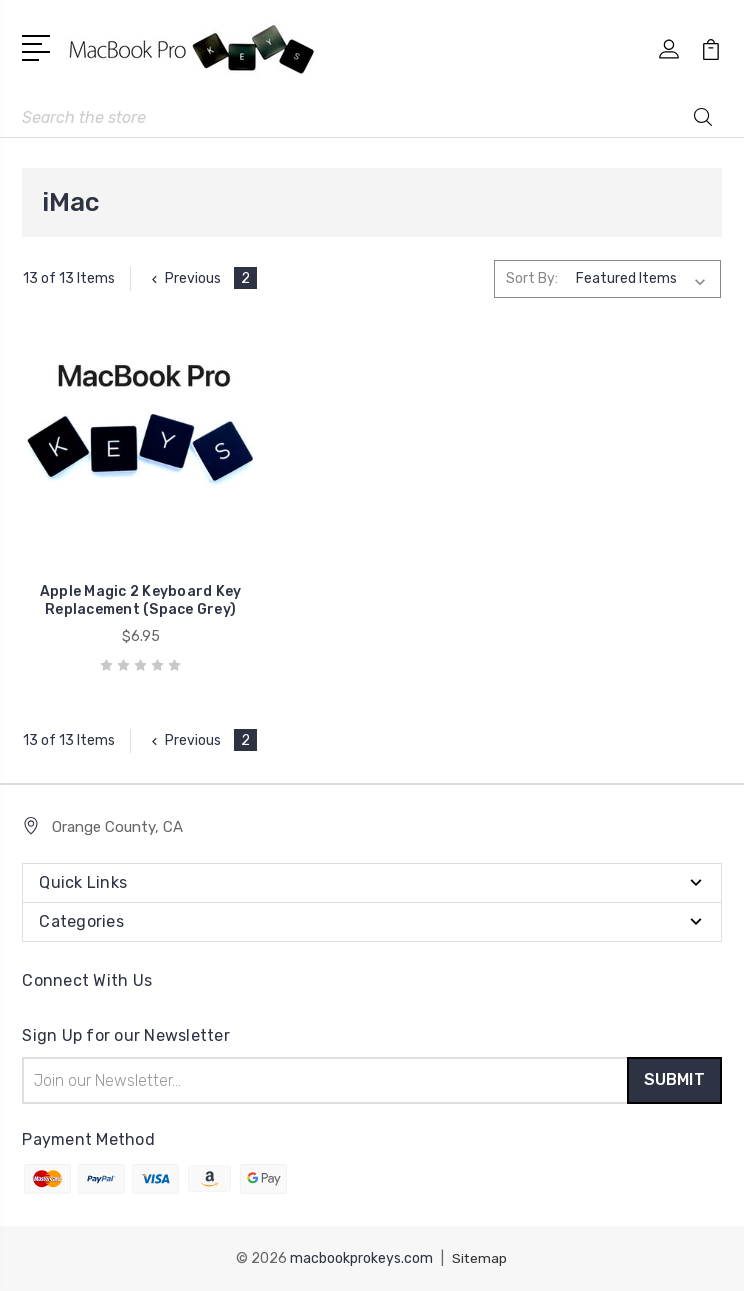 The height and width of the screenshot is (1291, 744). Describe the element at coordinates (480, 1258) in the screenshot. I see `Sitemap` at that location.